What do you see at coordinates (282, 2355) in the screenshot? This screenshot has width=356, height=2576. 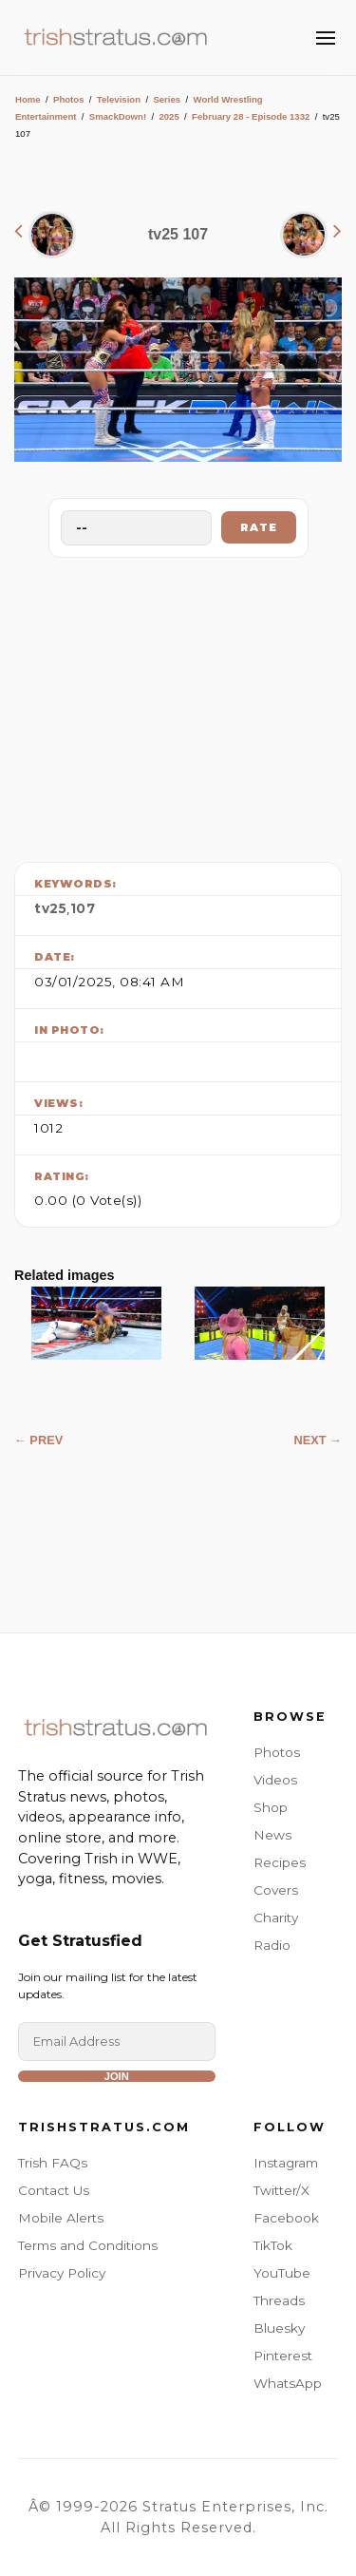 I see `Pinterest` at bounding box center [282, 2355].